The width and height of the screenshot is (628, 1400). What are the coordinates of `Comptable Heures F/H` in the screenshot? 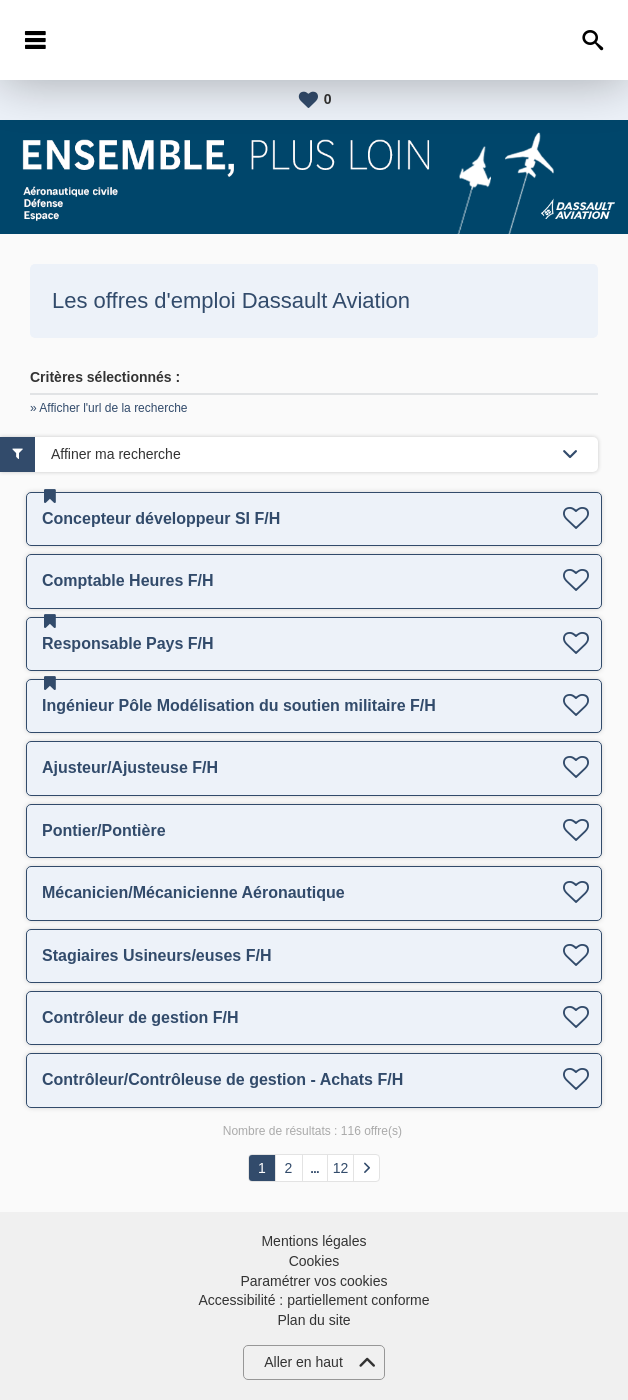 It's located at (128, 580).